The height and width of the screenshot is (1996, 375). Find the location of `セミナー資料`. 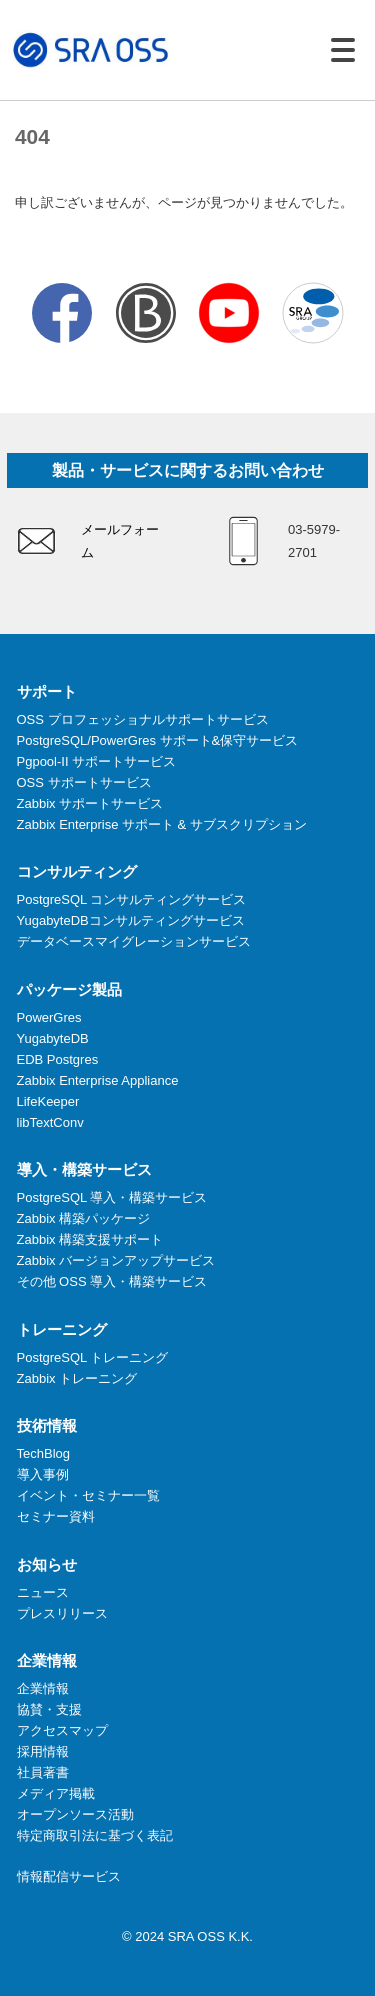

セミナー資料 is located at coordinates (56, 1516).